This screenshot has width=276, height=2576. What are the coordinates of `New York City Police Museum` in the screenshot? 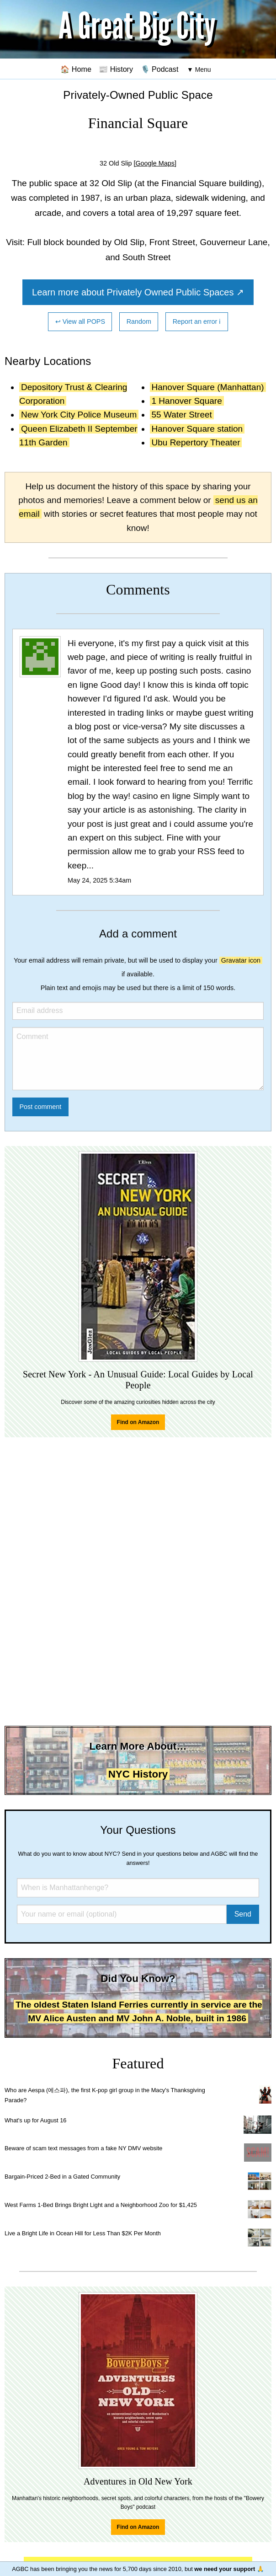 It's located at (79, 414).